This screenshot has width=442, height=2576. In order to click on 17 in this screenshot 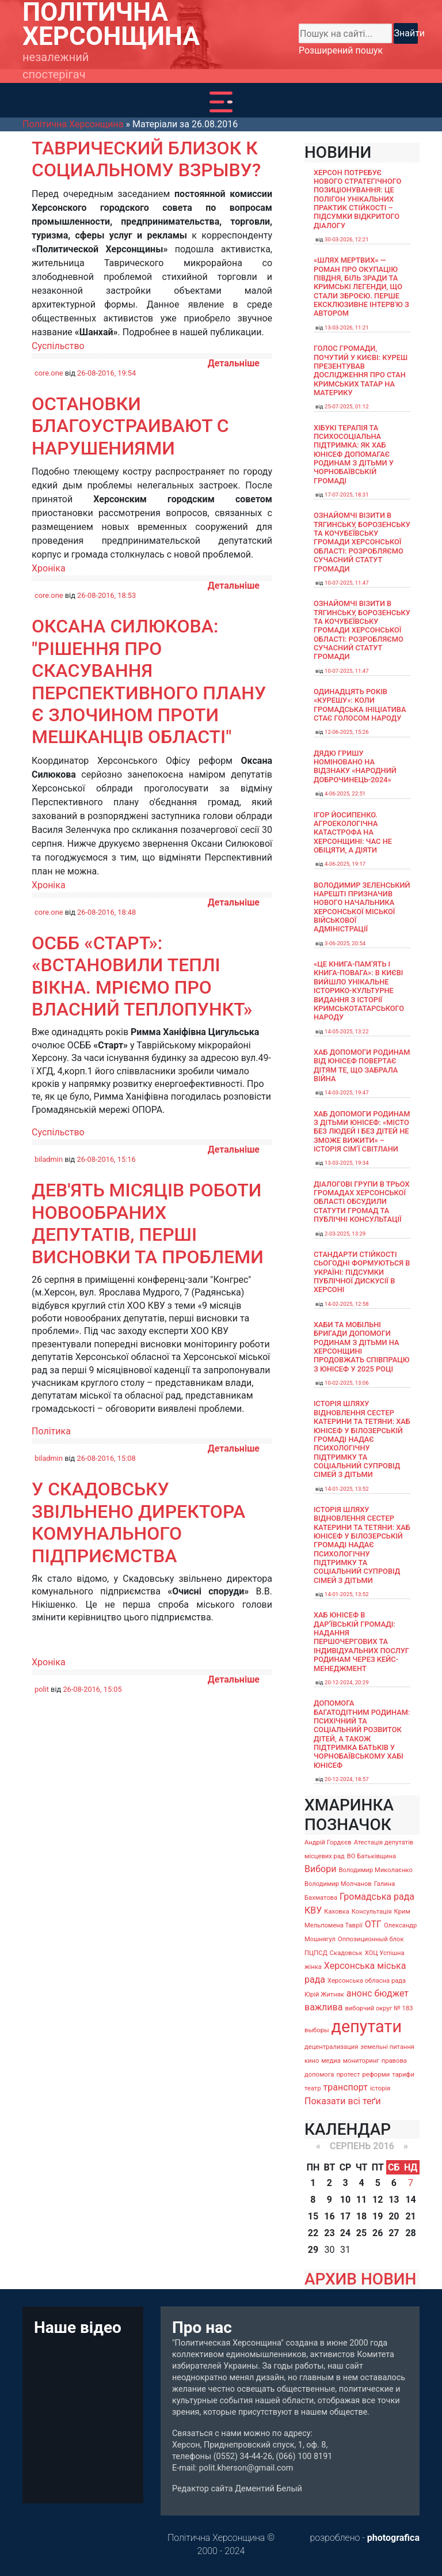, I will do `click(345, 2216)`.